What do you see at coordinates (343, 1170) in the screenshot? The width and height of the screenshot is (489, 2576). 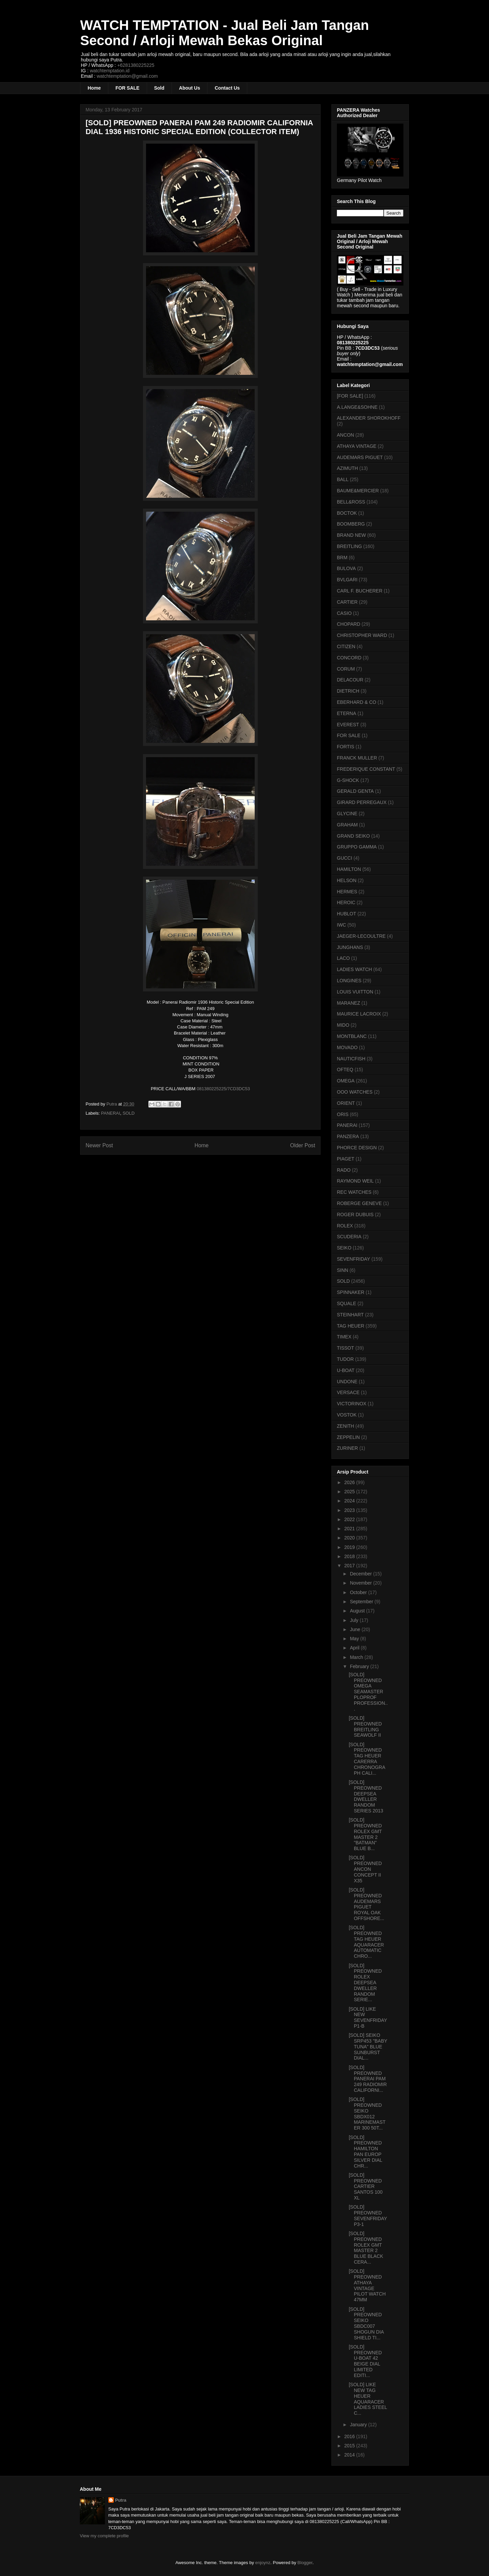 I see `RADO` at bounding box center [343, 1170].